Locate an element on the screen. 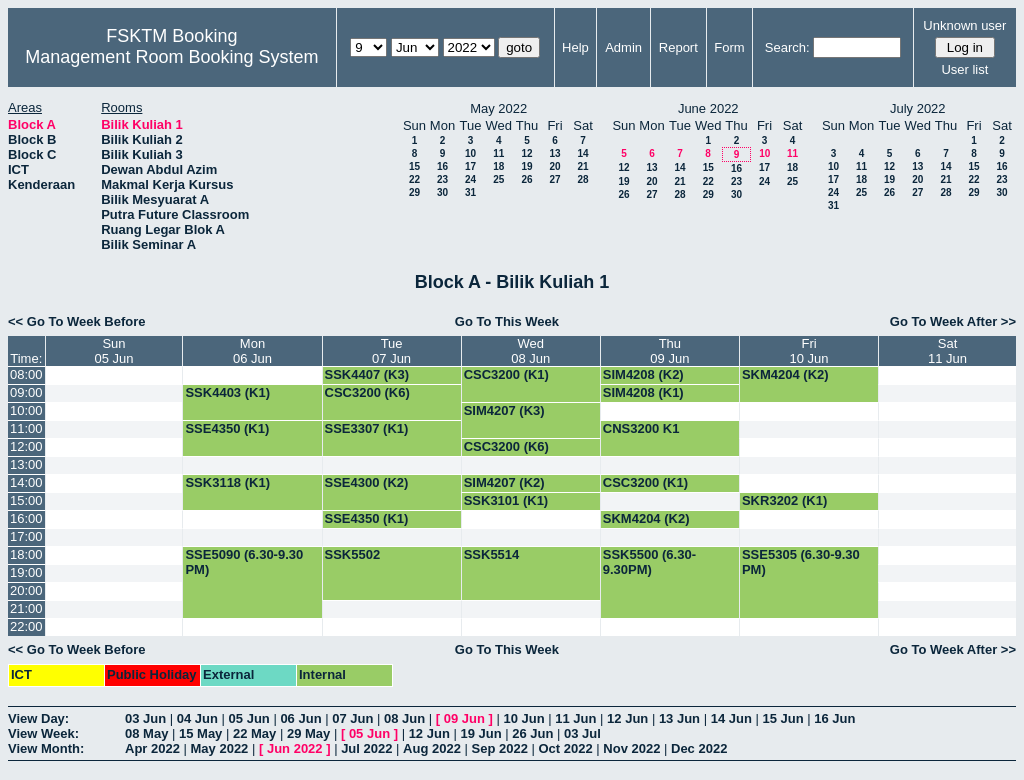  Go To This Week is located at coordinates (507, 321).